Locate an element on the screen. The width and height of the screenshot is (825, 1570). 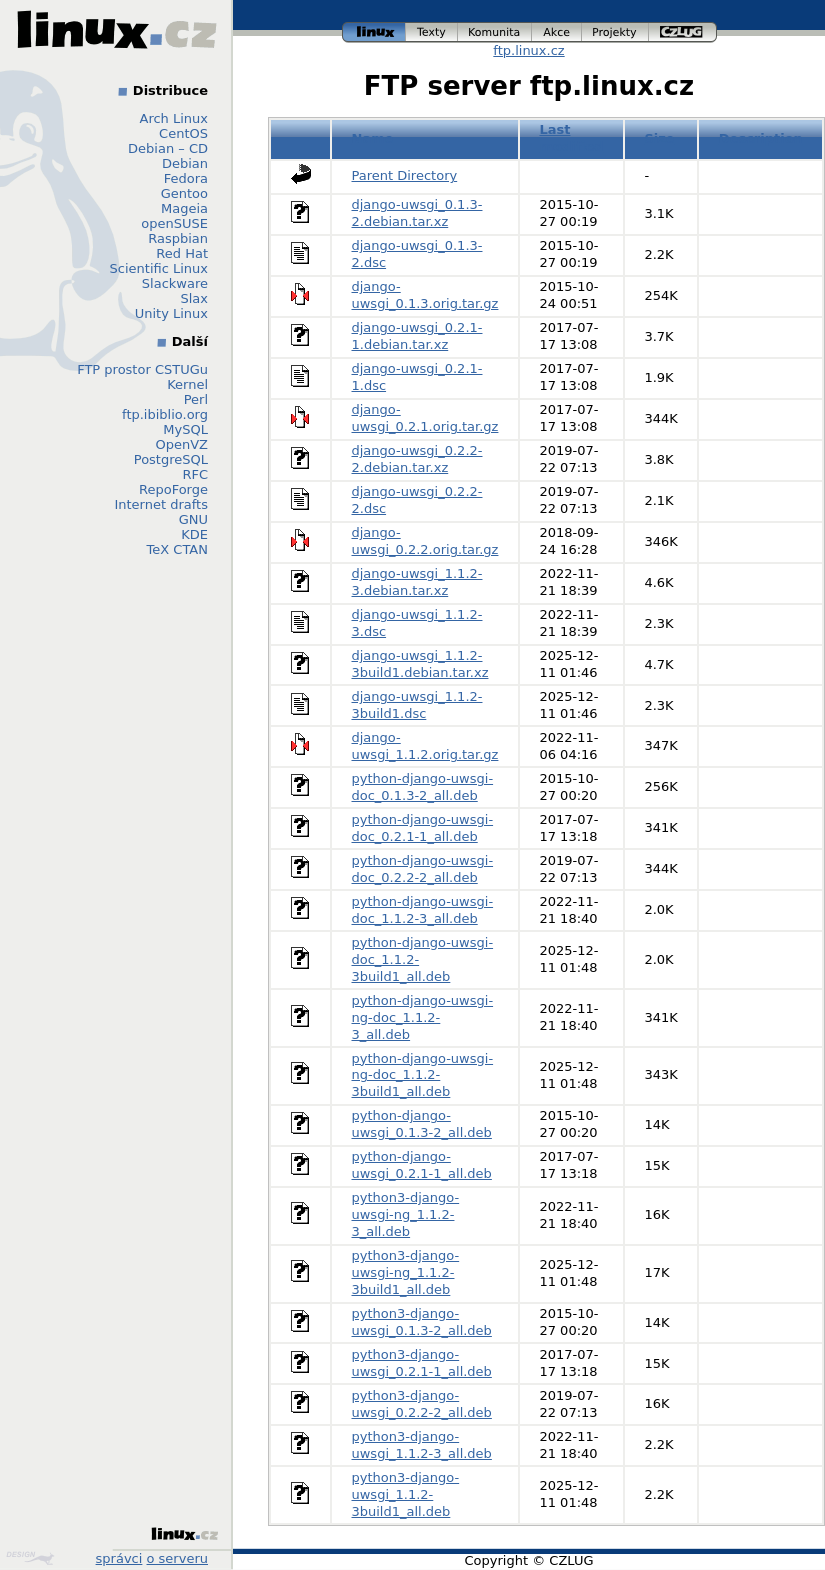
python3-django-uwsgi_1.1.2-3build1_all.deb is located at coordinates (406, 1494).